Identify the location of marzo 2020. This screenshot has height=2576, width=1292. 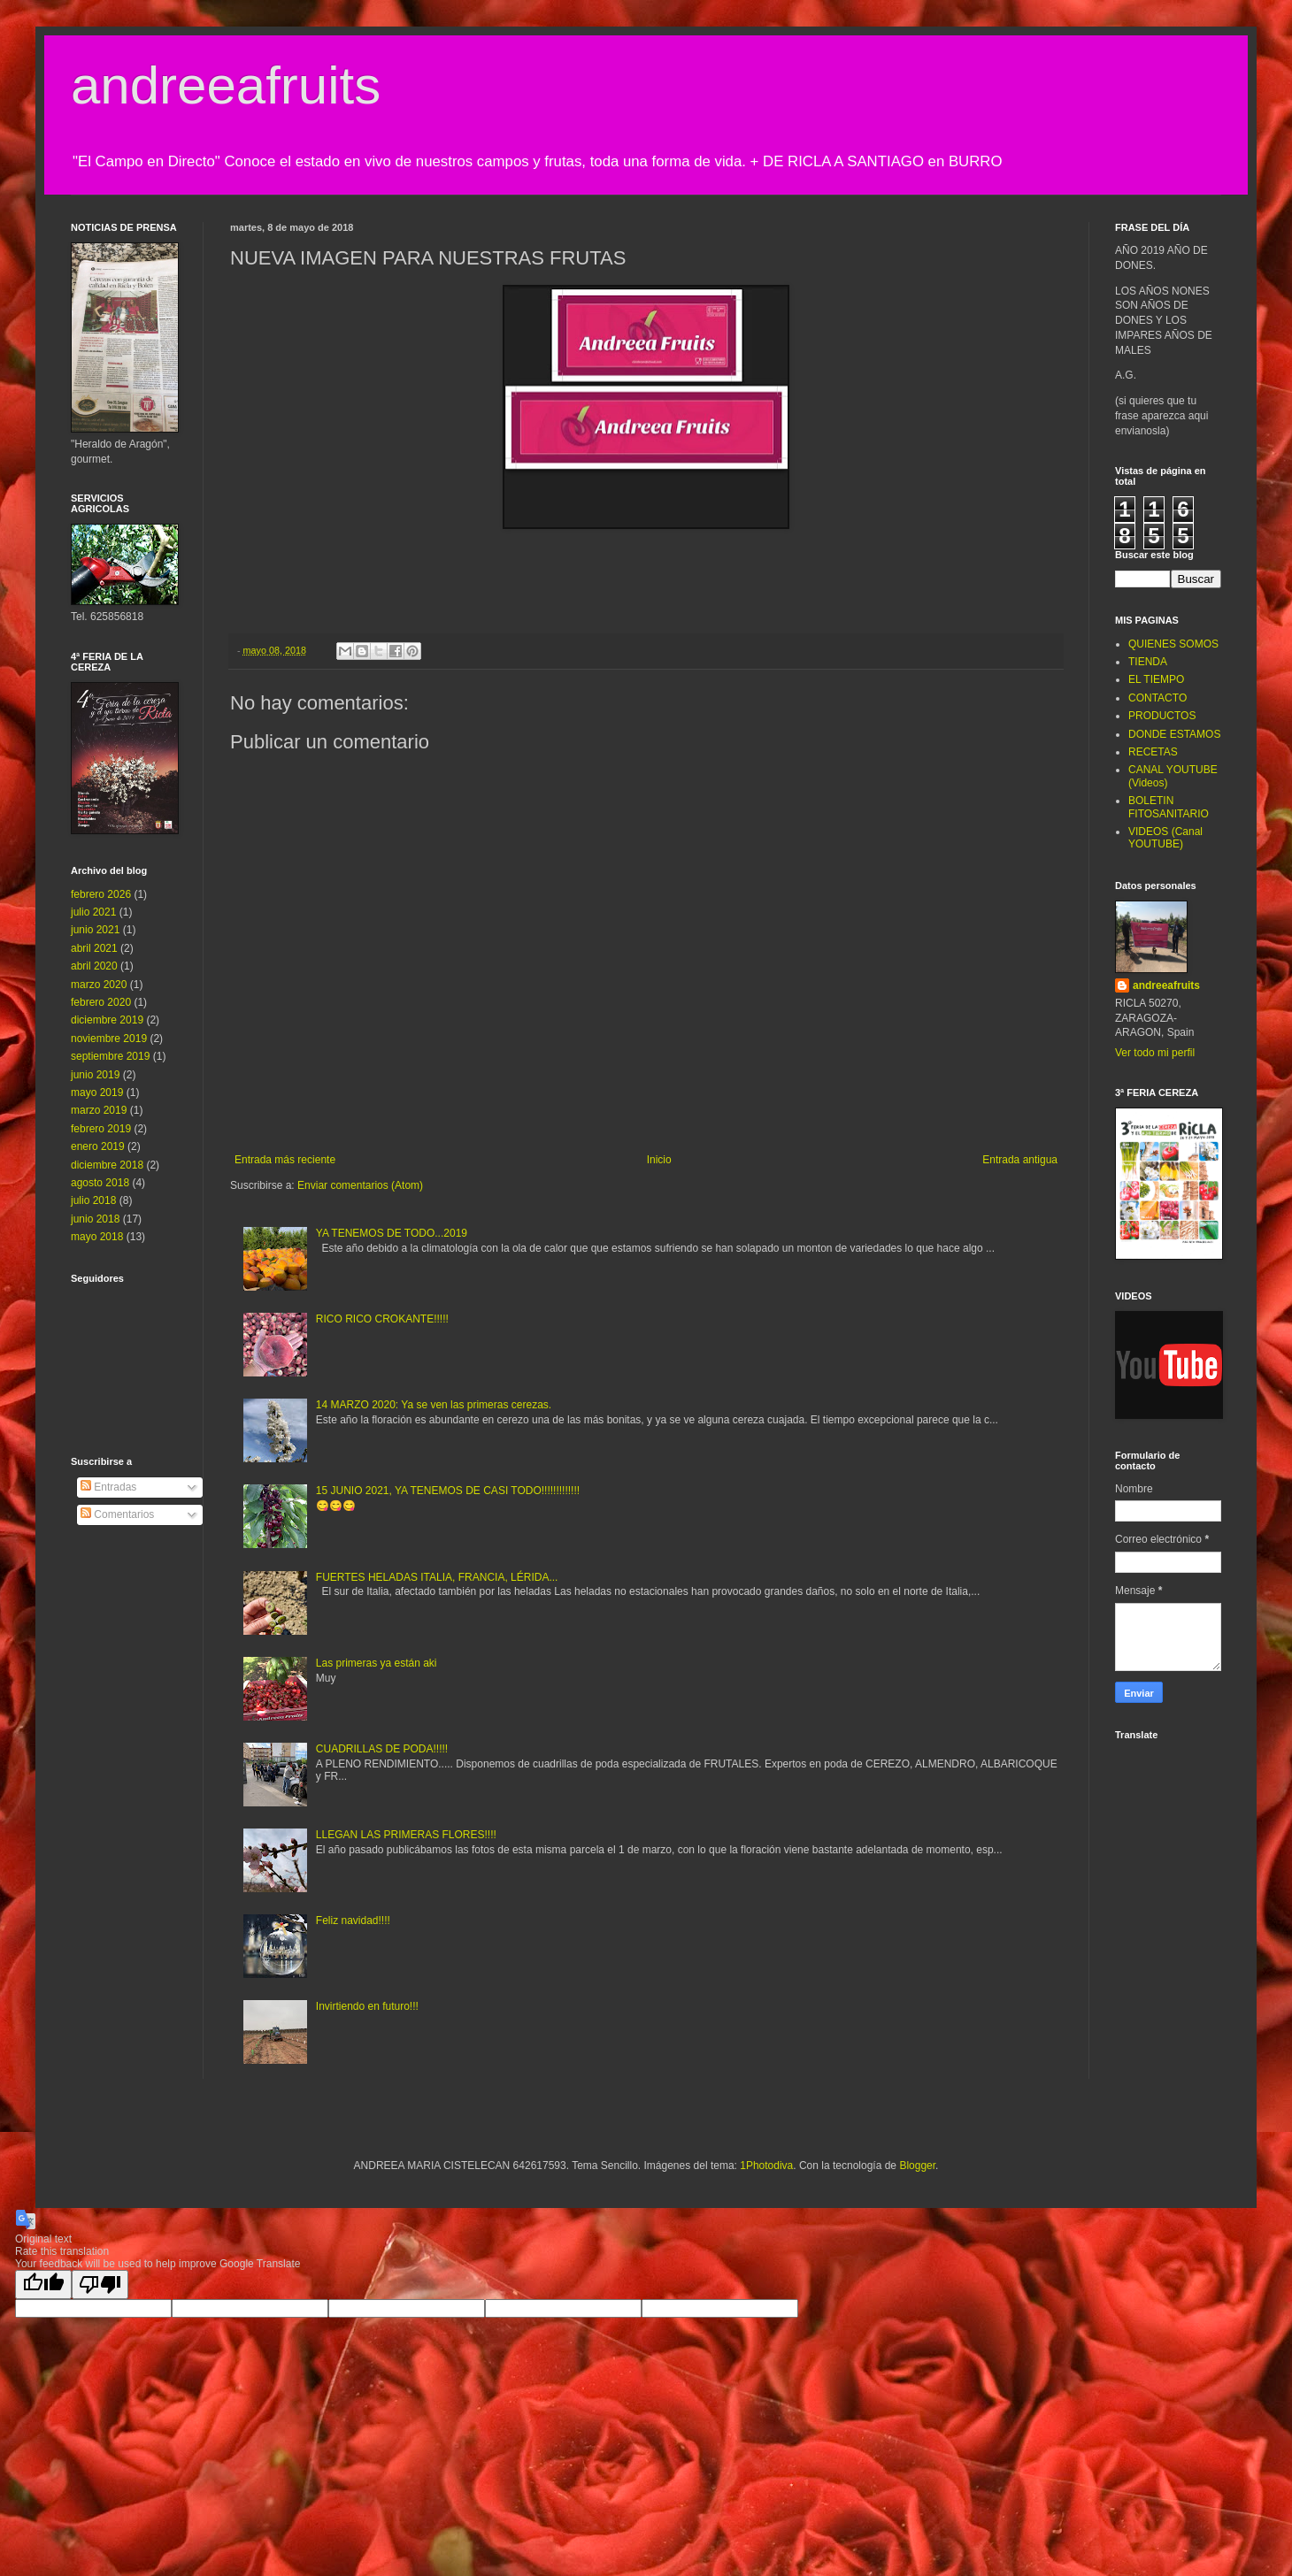
(99, 984).